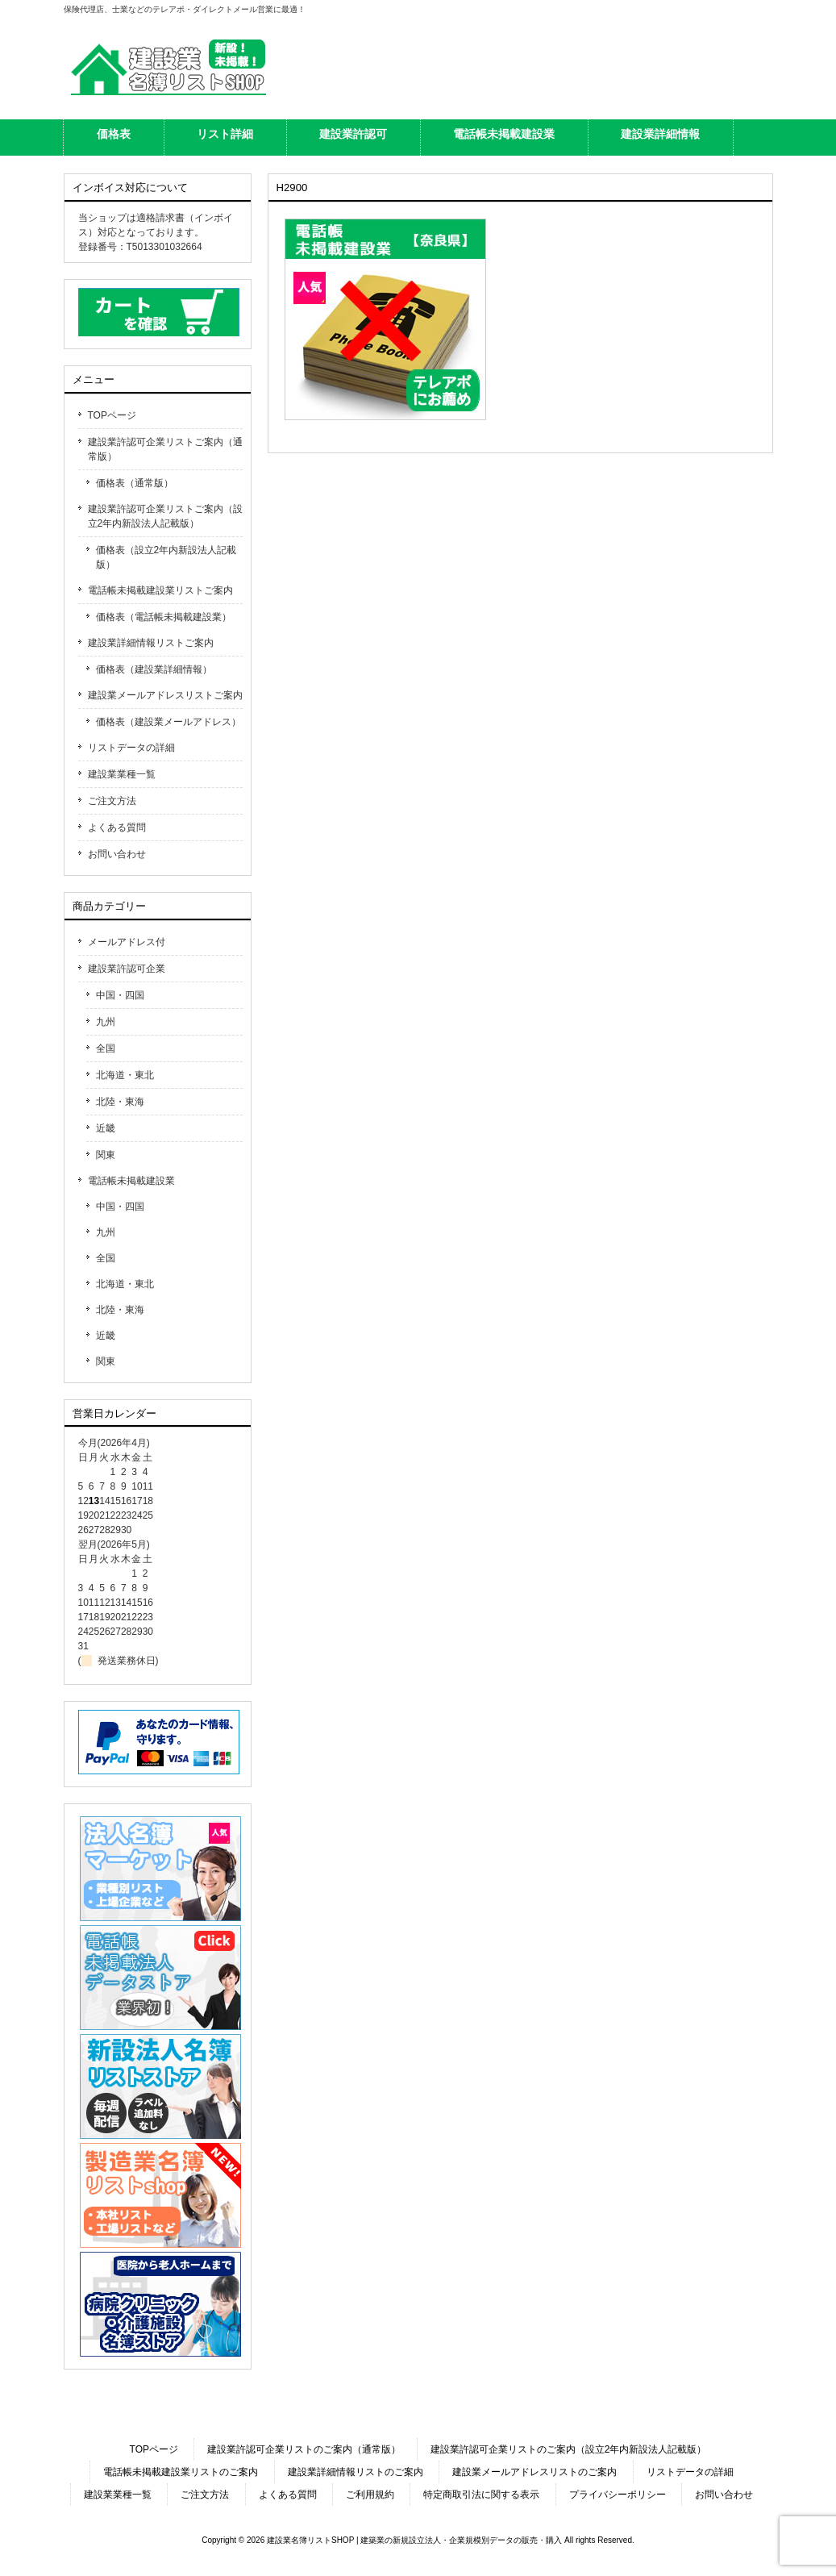 The image size is (836, 2576). I want to click on 電話帳未掲載建設業リストのご案内, so click(180, 2472).